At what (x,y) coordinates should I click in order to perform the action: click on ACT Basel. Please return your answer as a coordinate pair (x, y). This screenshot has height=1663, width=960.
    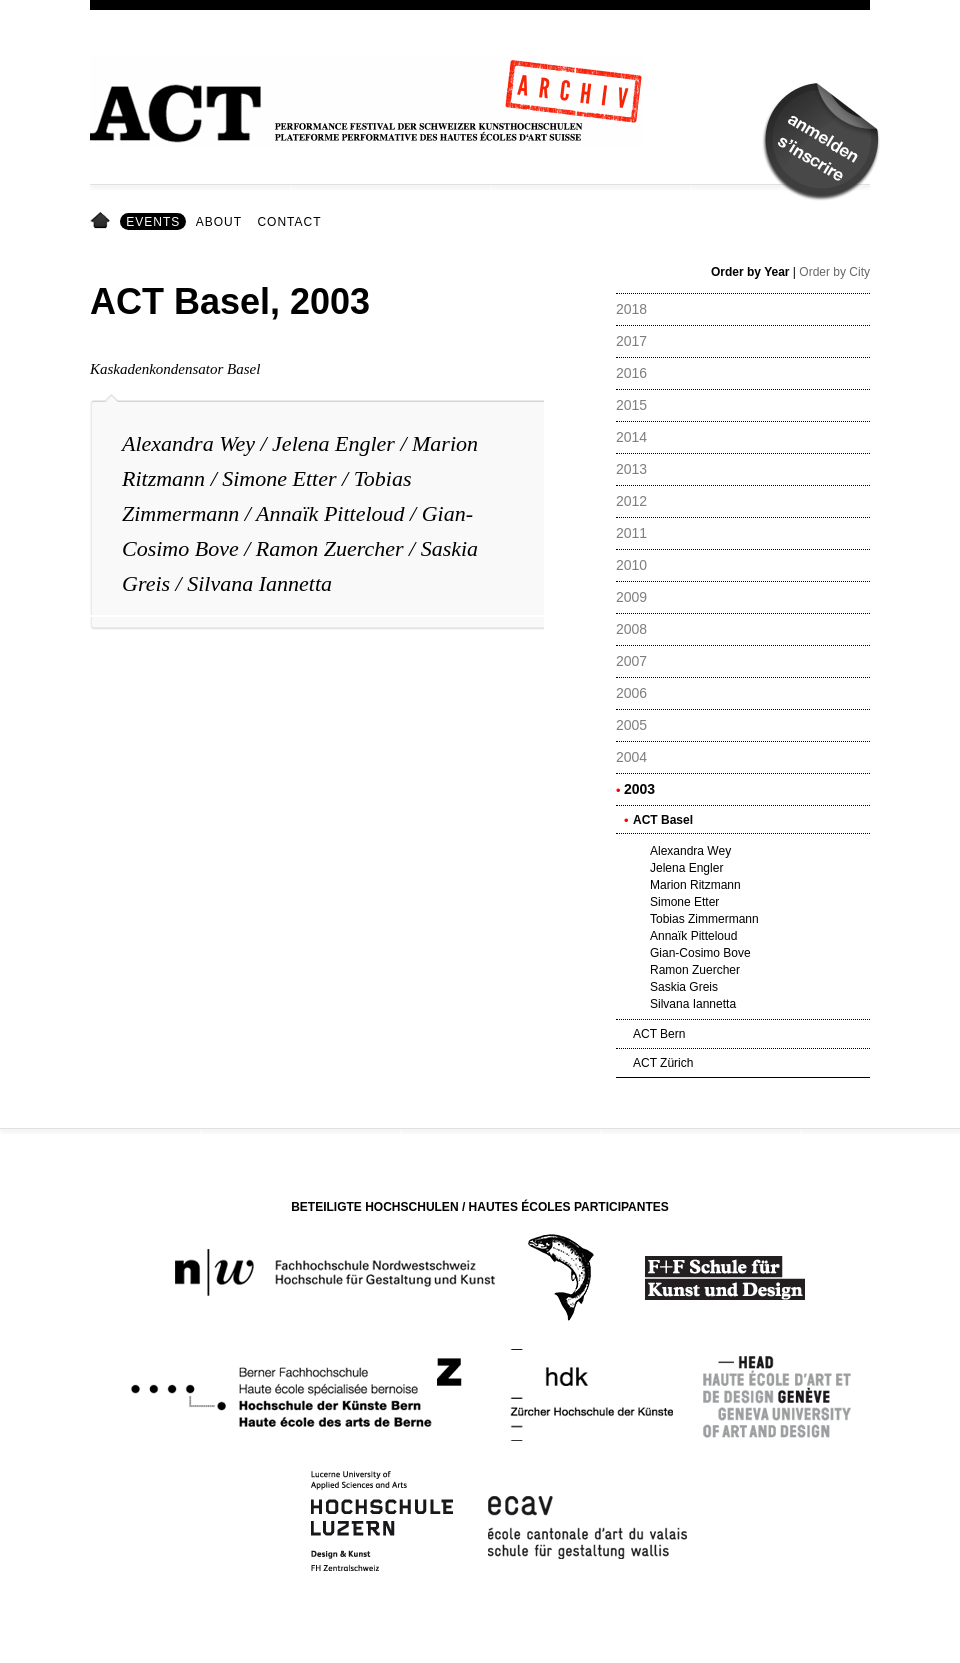
    Looking at the image, I should click on (663, 820).